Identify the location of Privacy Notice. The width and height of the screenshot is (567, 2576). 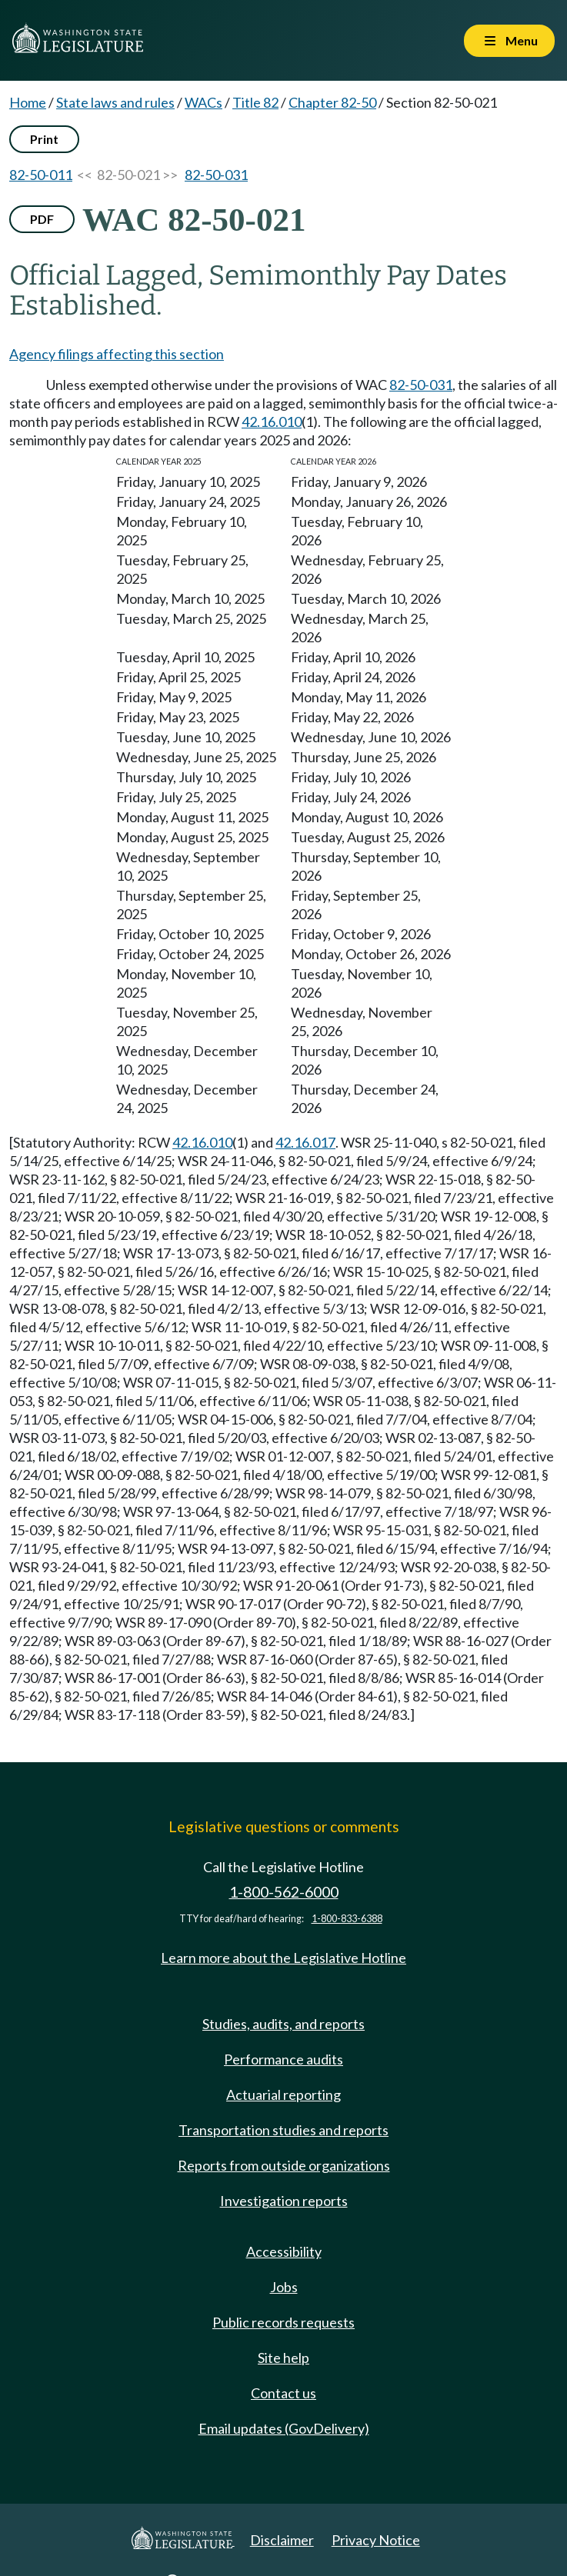
(376, 2539).